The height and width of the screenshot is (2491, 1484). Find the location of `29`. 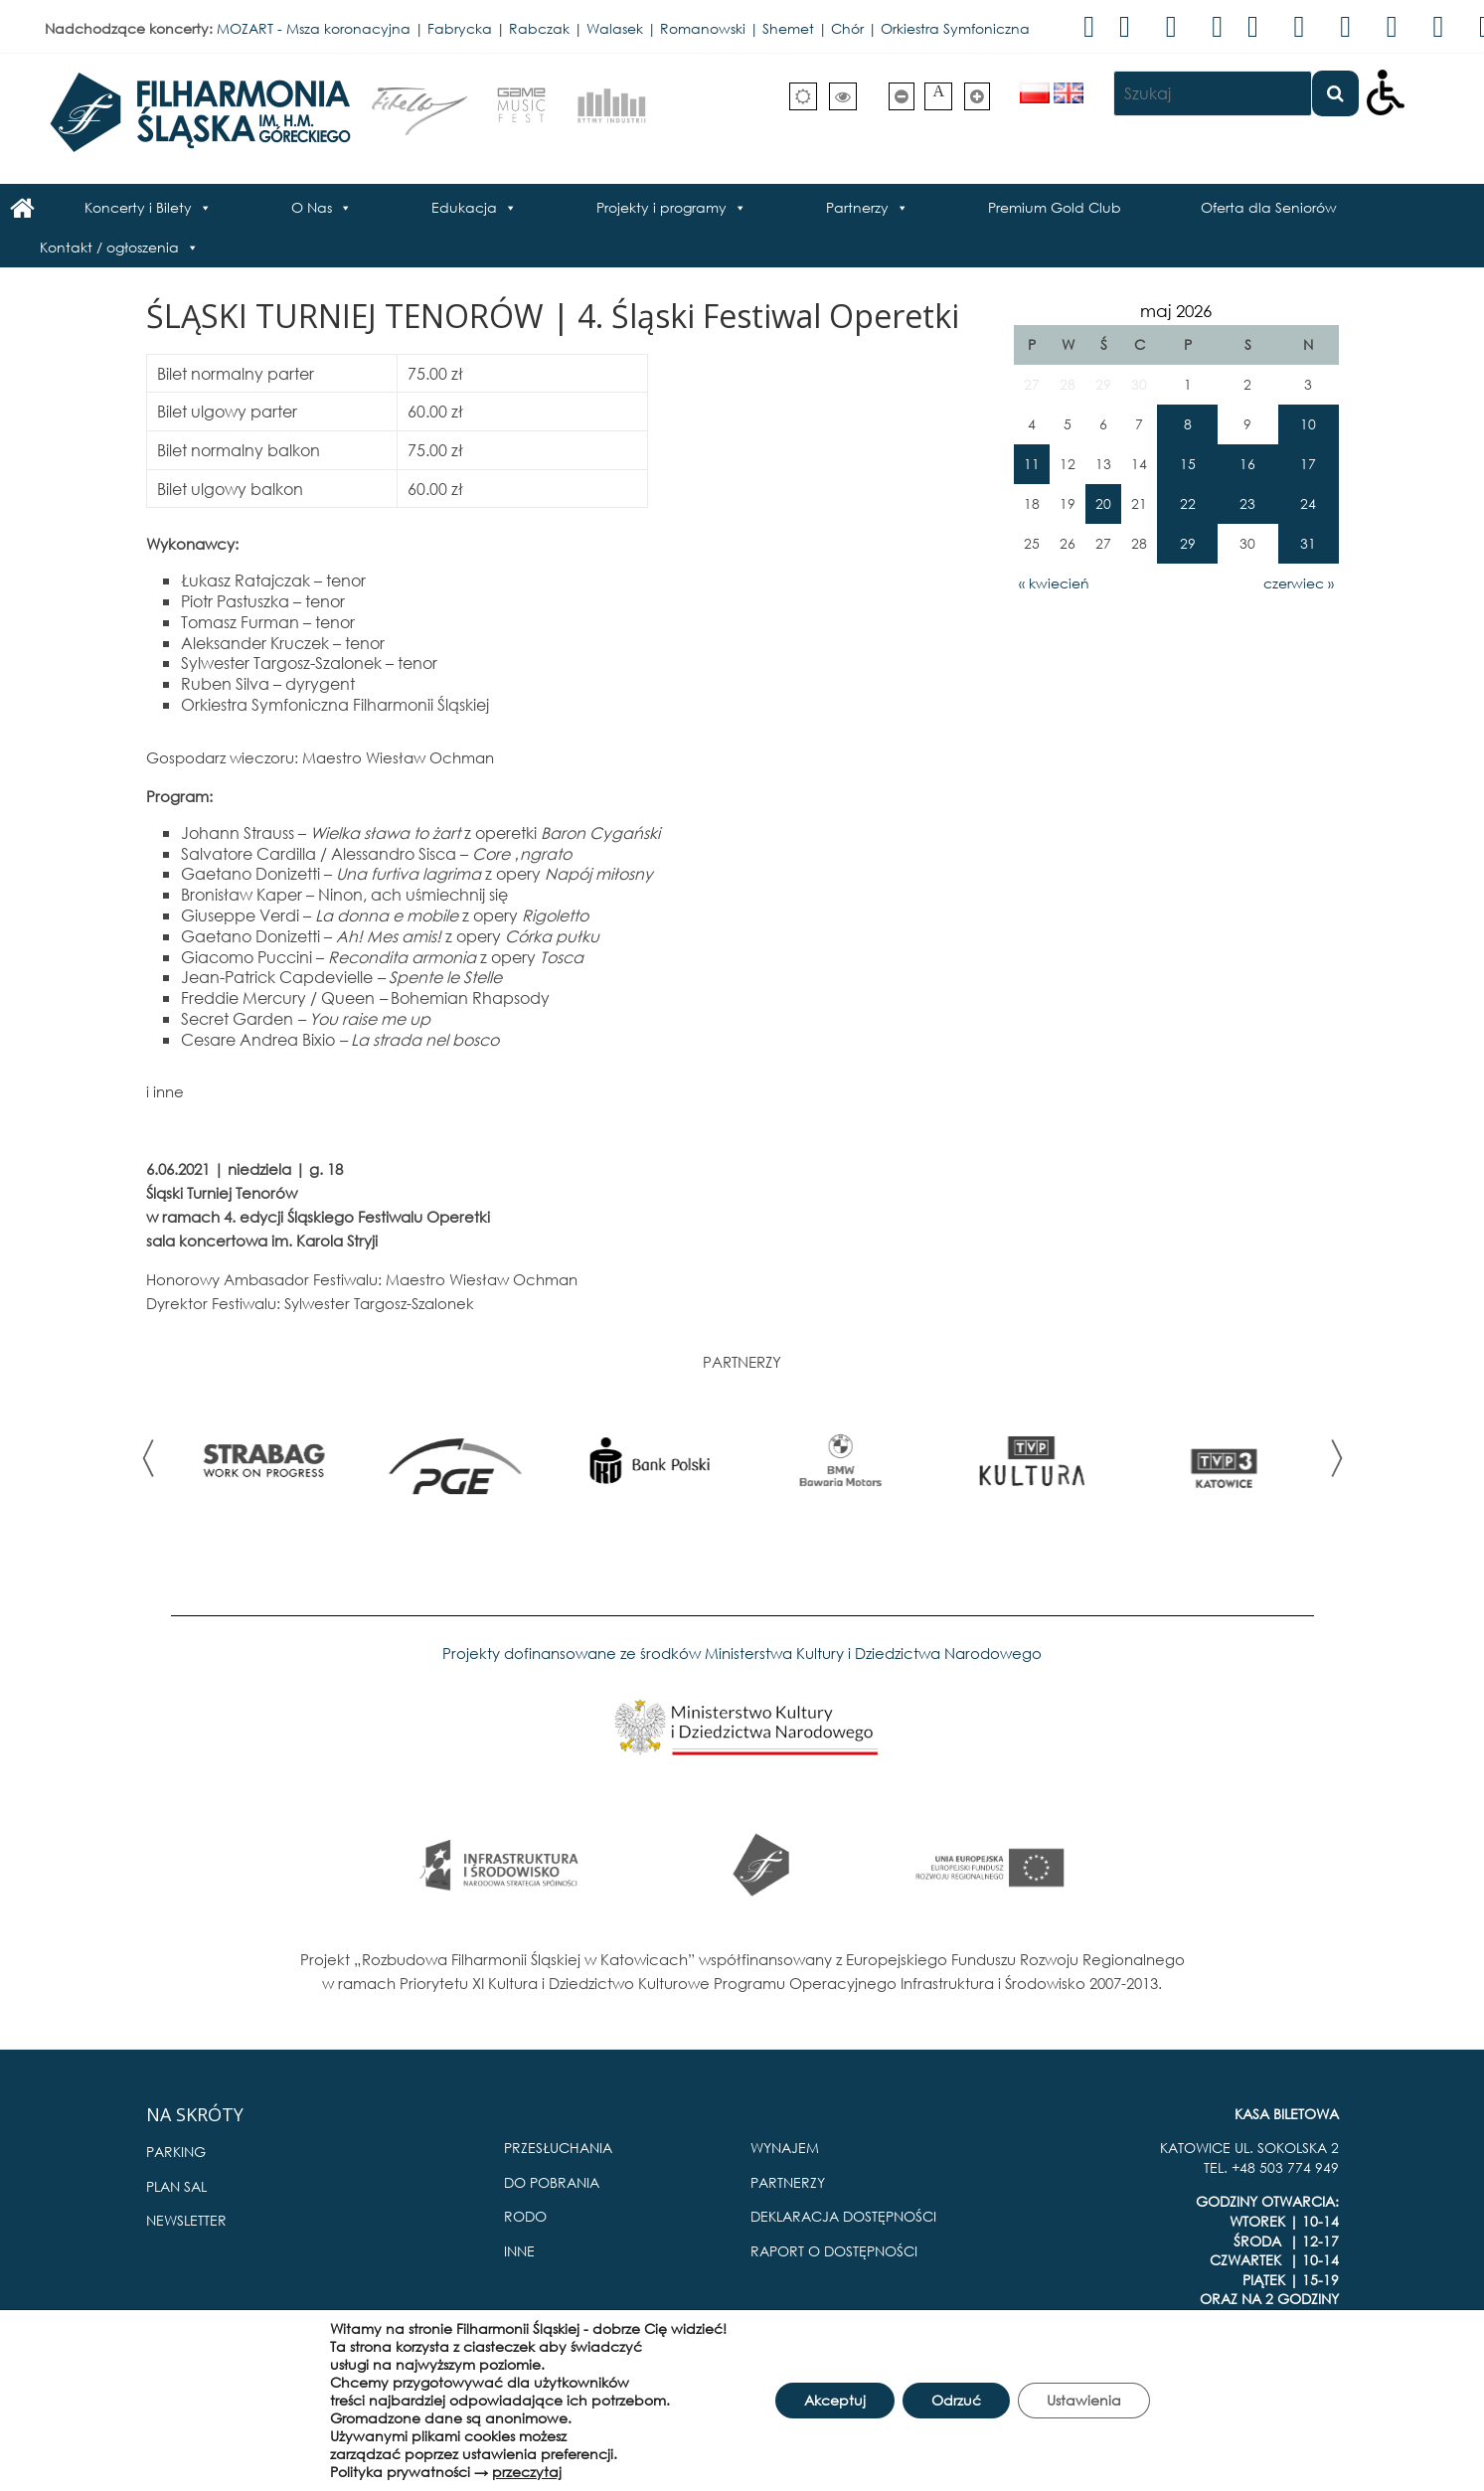

29 is located at coordinates (1188, 543).